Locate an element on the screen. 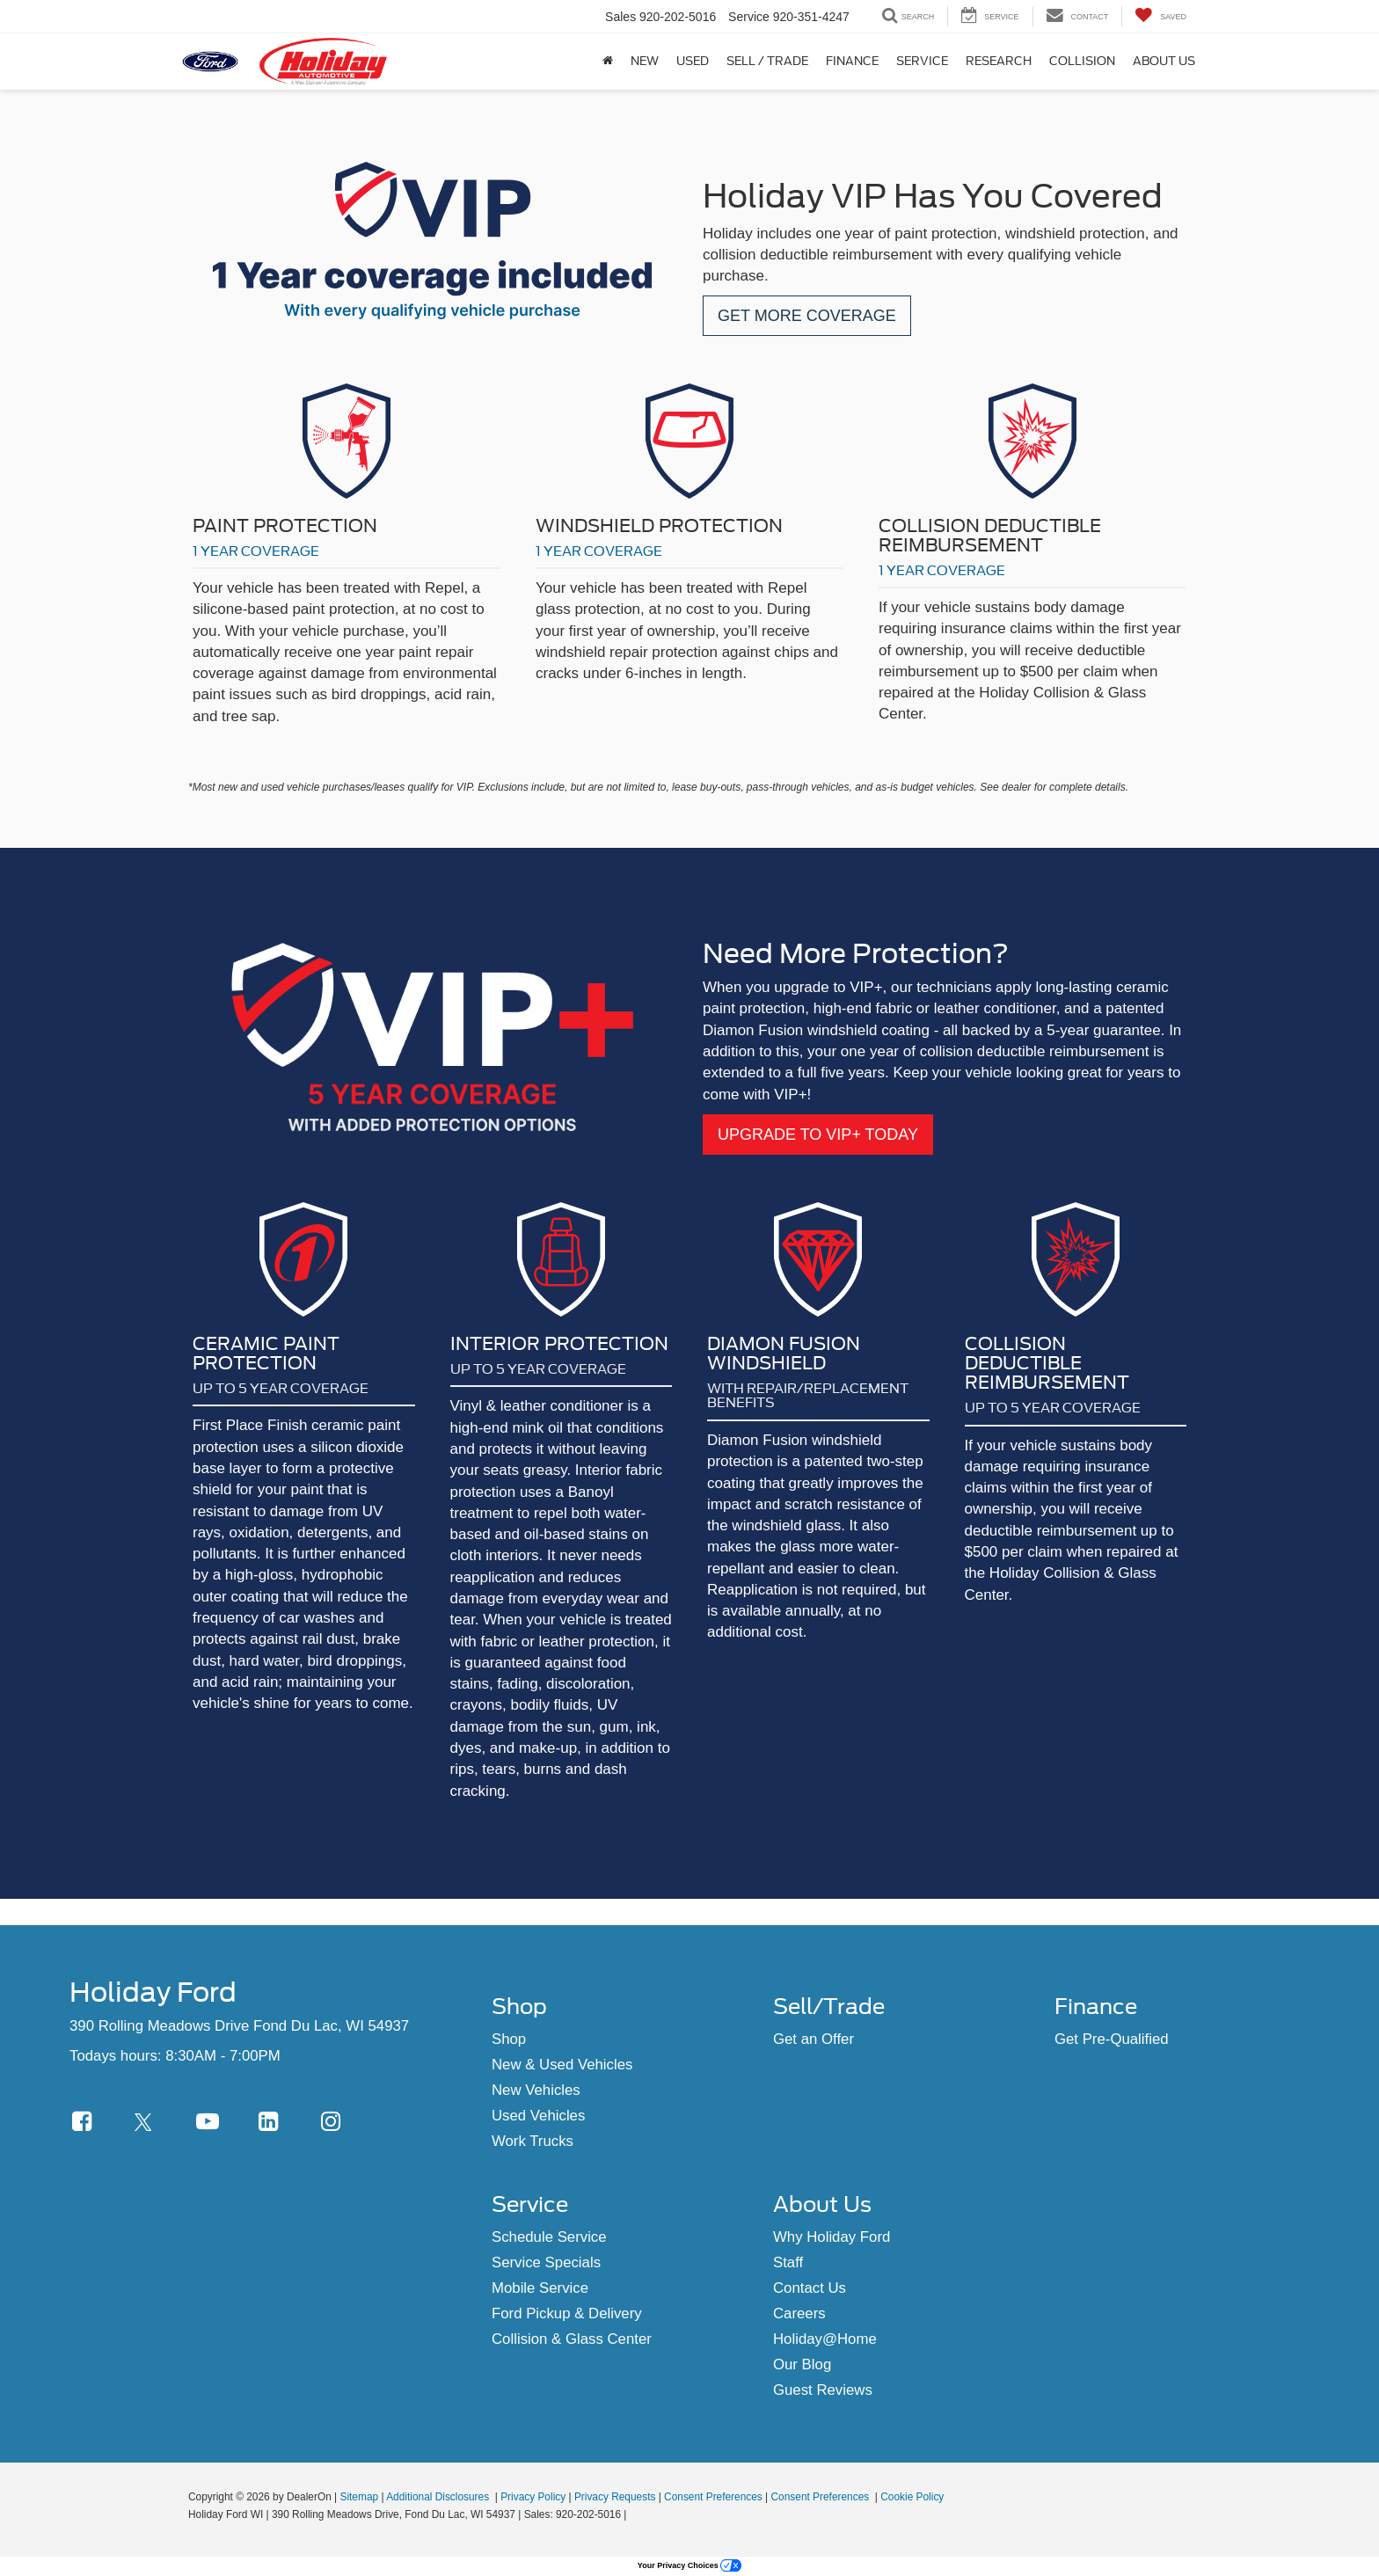 The width and height of the screenshot is (1379, 2576). Collision is located at coordinates (1082, 61).